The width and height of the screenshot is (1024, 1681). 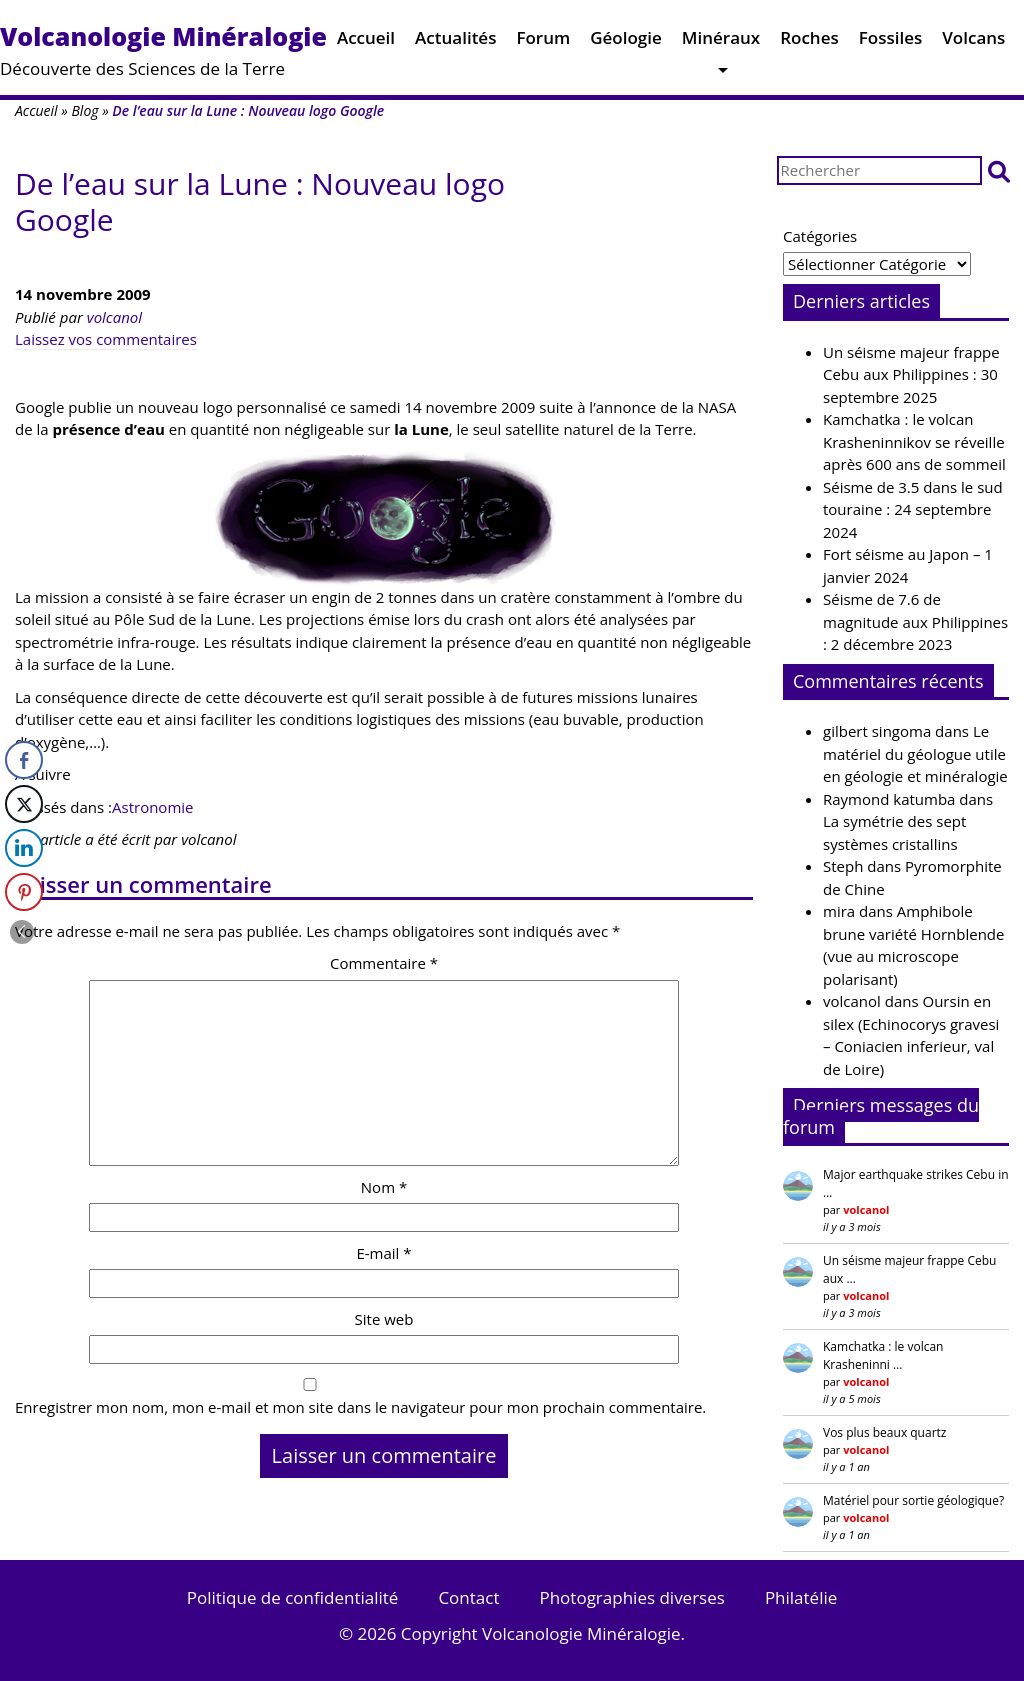 I want to click on [Facebook Share], so click(x=24, y=760).